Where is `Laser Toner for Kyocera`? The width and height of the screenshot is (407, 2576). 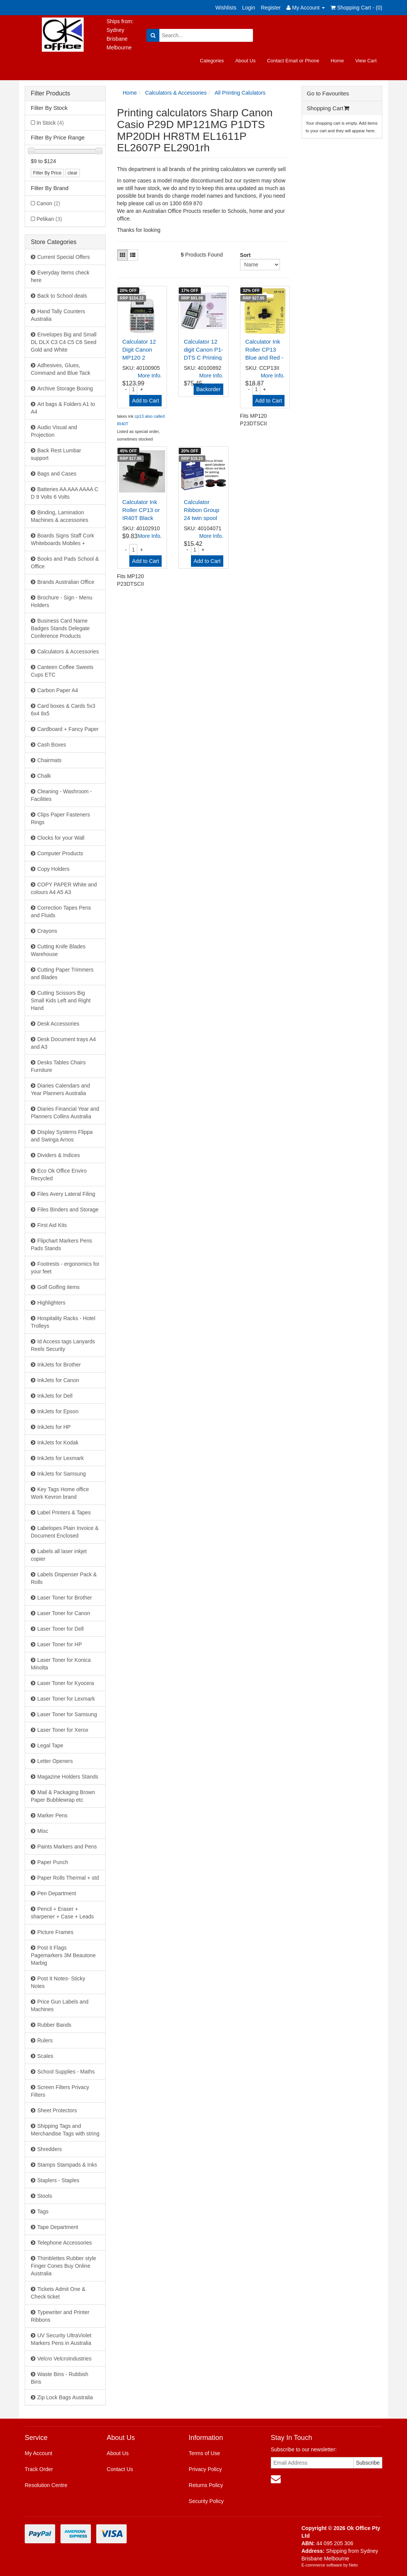 Laser Toner for Kyocera is located at coordinates (65, 1683).